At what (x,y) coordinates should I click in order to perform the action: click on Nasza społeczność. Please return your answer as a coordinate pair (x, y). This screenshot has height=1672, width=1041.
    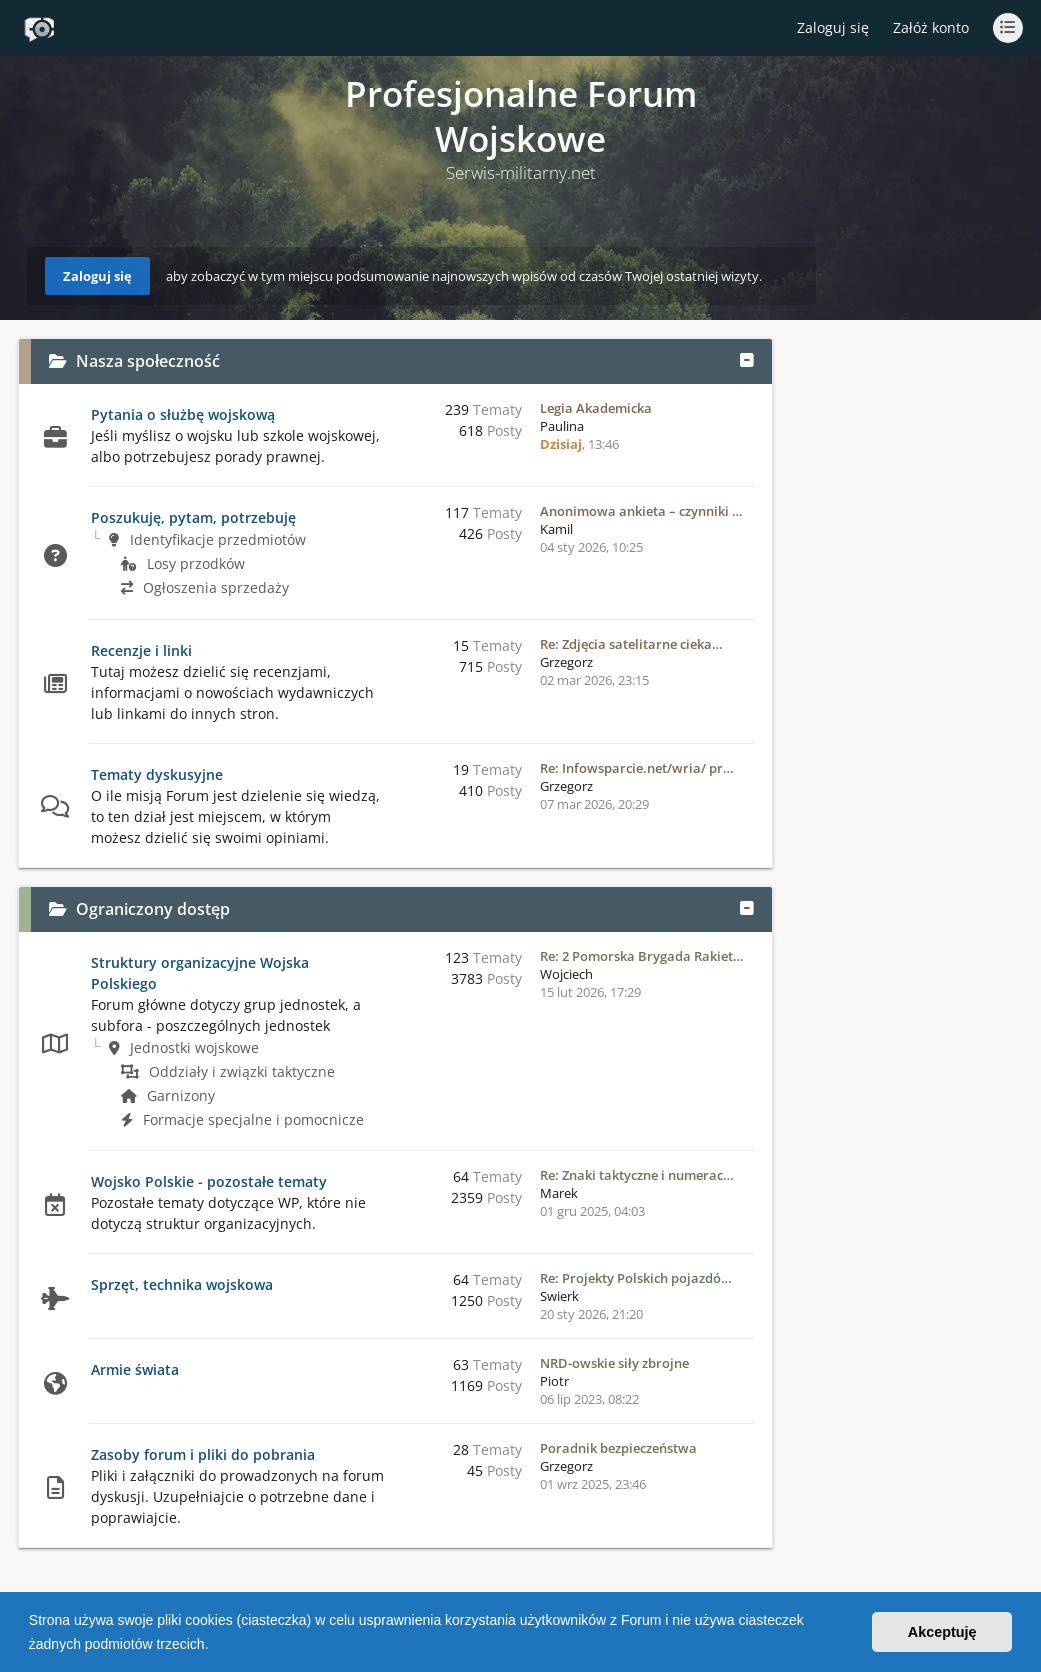
    Looking at the image, I should click on (148, 361).